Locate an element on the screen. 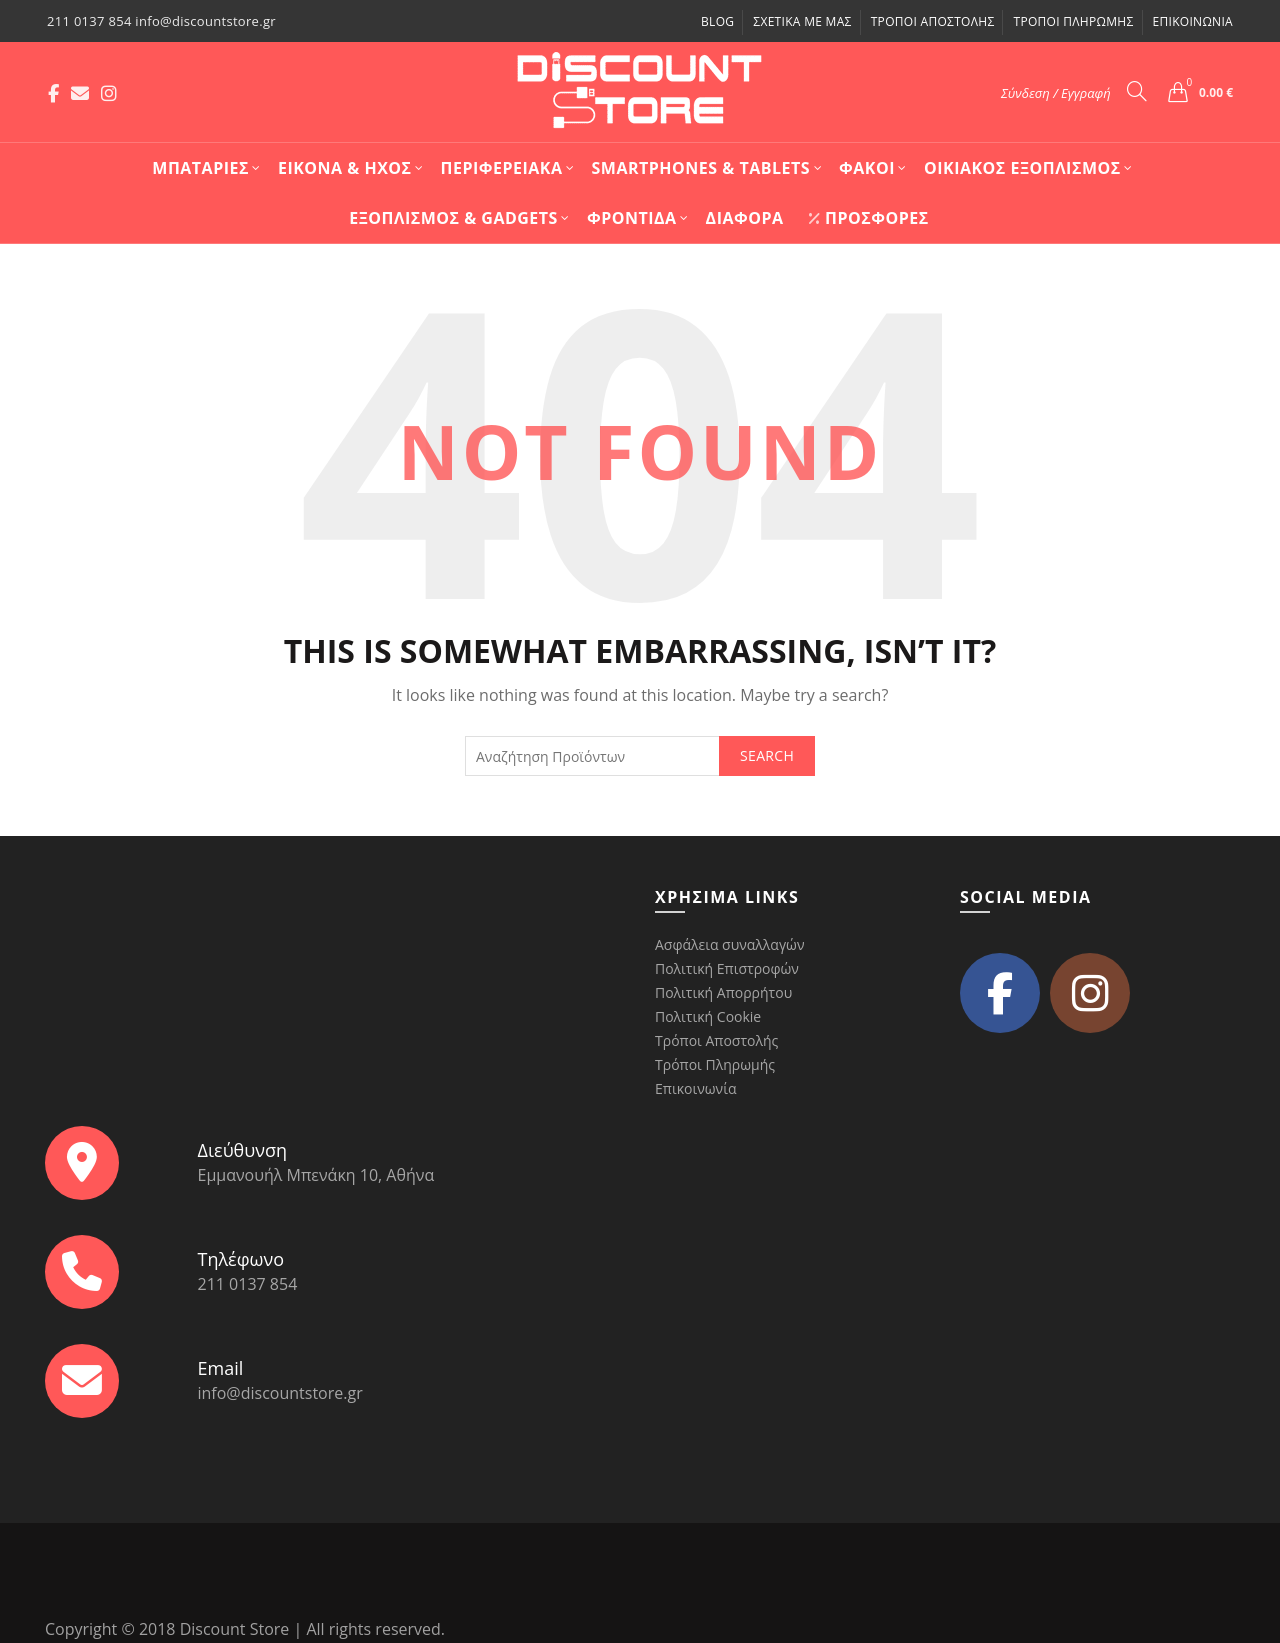 This screenshot has width=1280, height=1643. Ασφάλεια συναλλαγών is located at coordinates (729, 944).